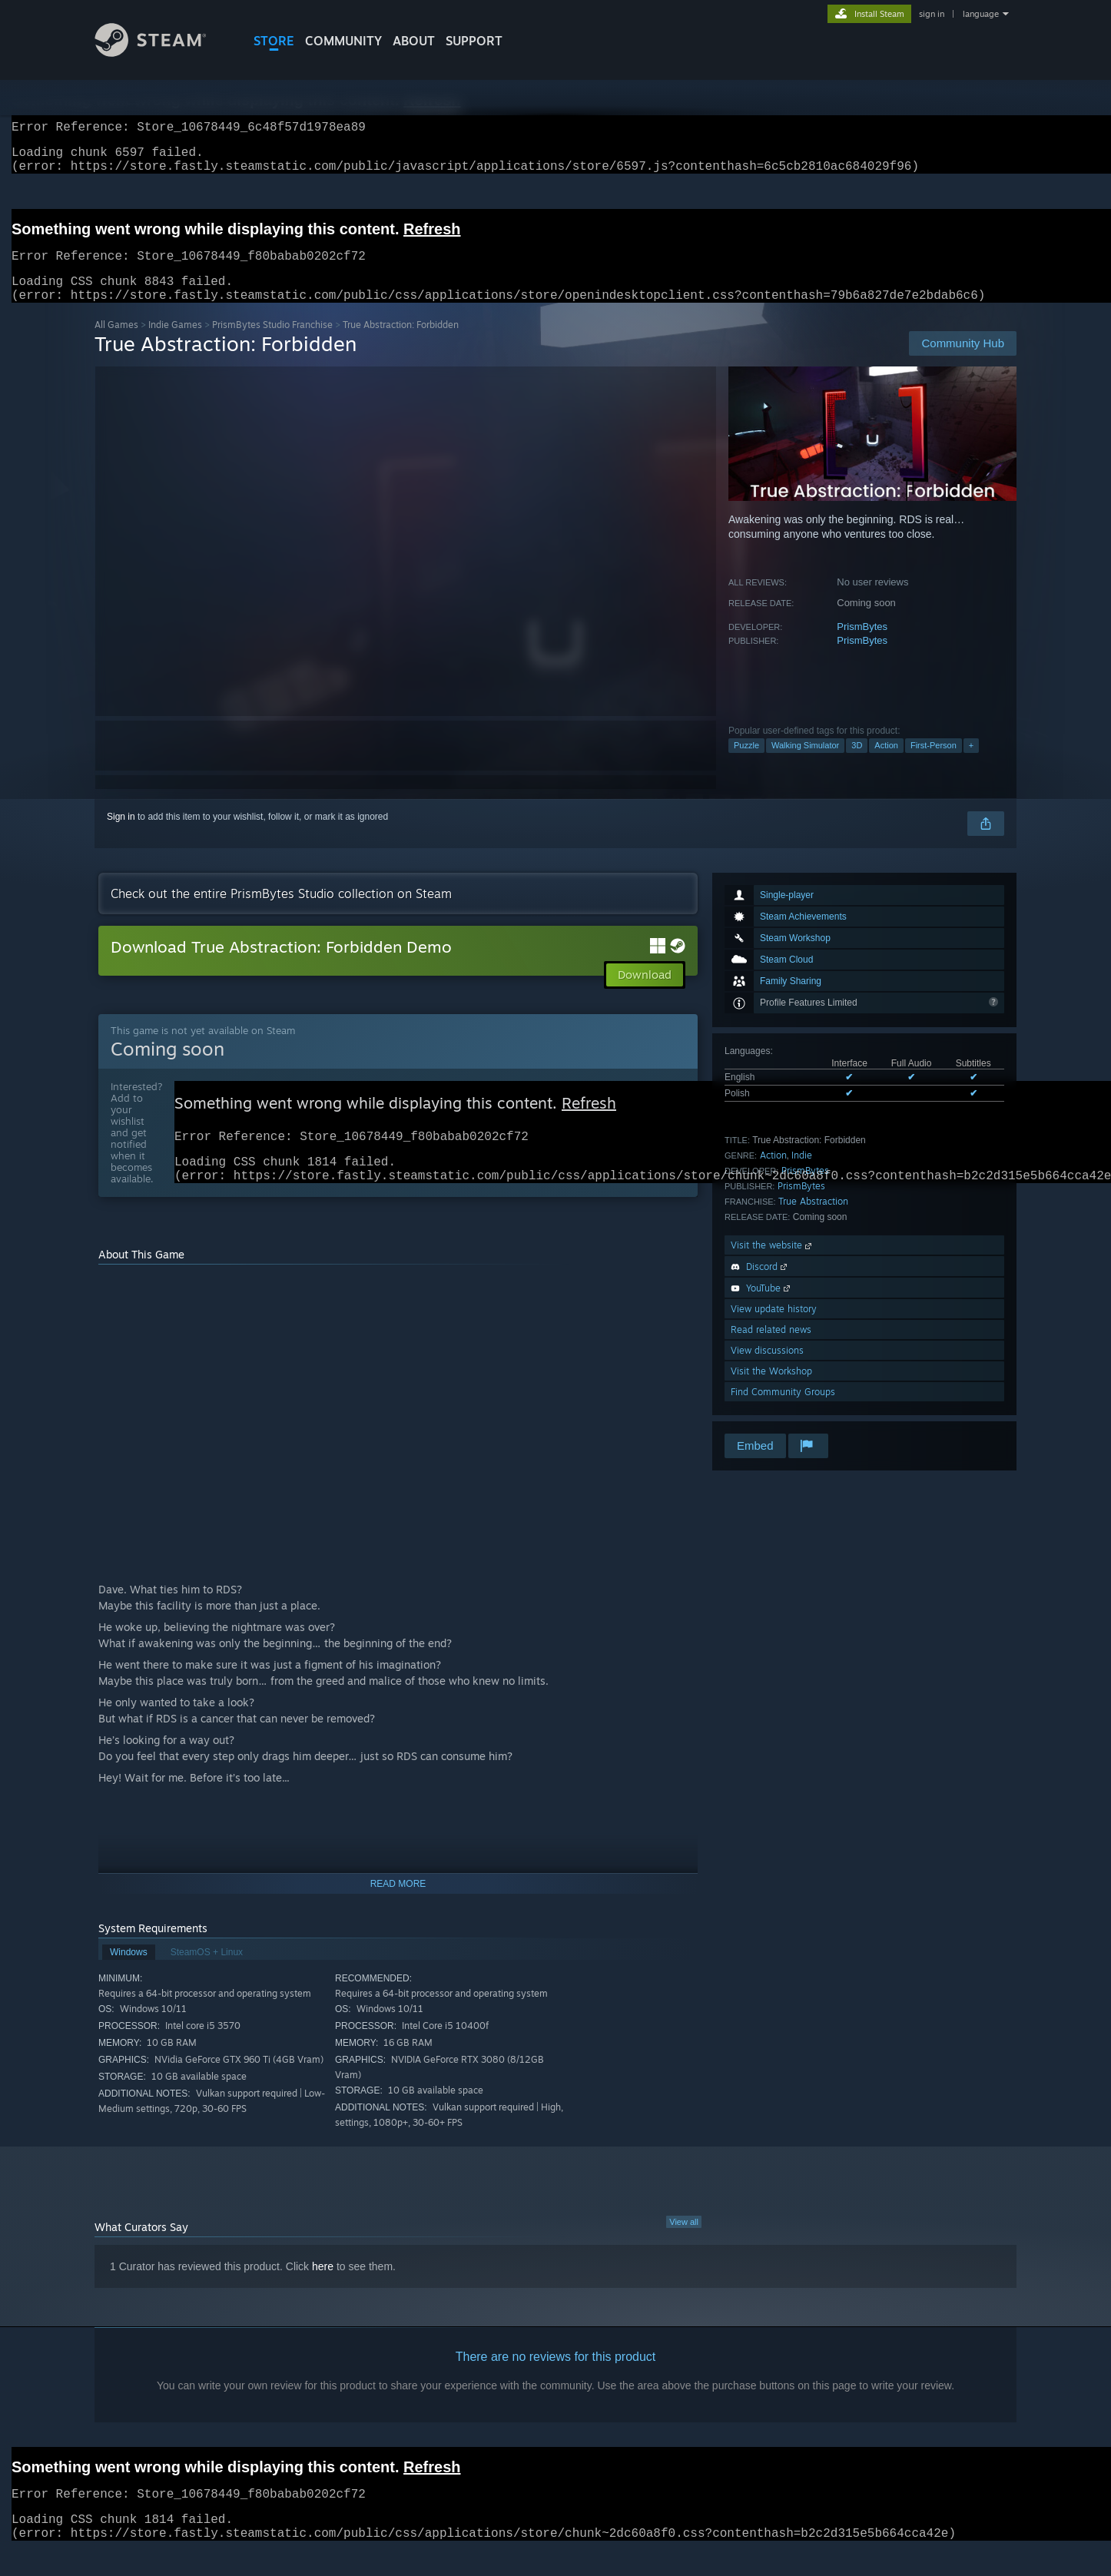  I want to click on All Games, so click(116, 343).